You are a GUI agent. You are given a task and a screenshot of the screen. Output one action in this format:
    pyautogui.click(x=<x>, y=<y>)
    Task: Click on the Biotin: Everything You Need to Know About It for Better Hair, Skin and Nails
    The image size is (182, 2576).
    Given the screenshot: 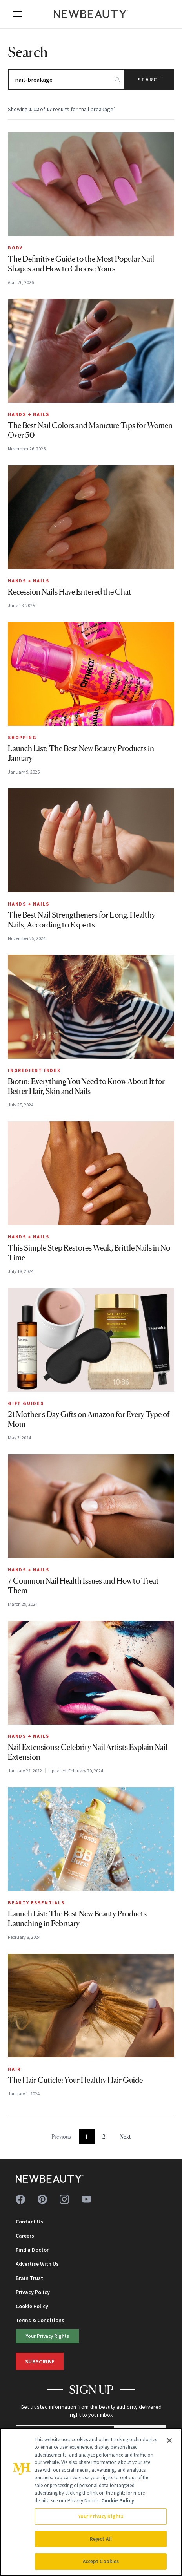 What is the action you would take?
    pyautogui.click(x=86, y=1086)
    